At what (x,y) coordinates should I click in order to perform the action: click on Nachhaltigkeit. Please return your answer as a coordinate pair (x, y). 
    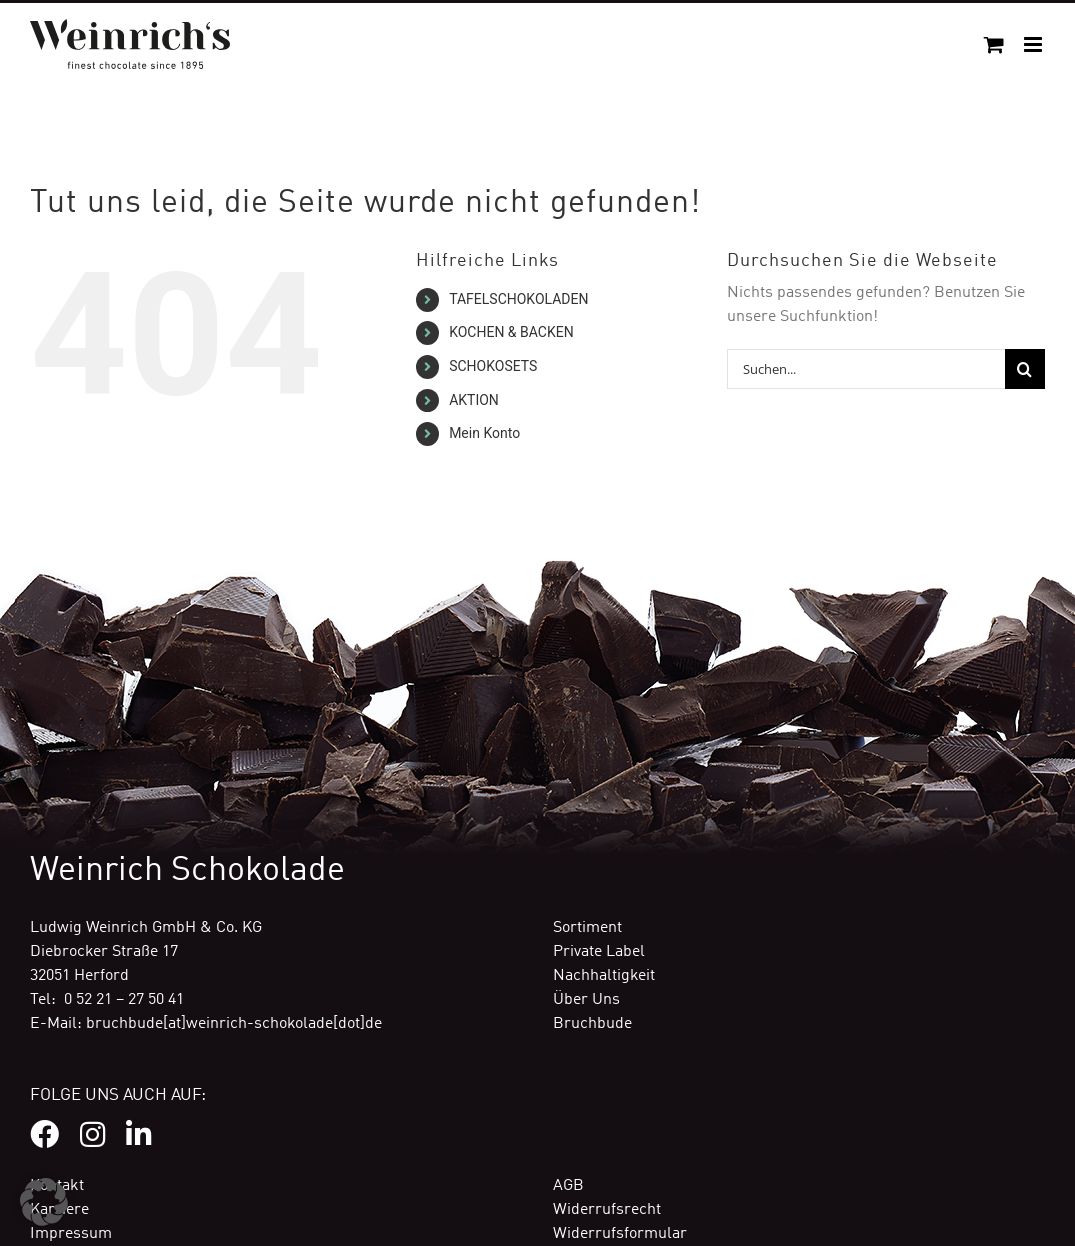
    Looking at the image, I should click on (604, 976).